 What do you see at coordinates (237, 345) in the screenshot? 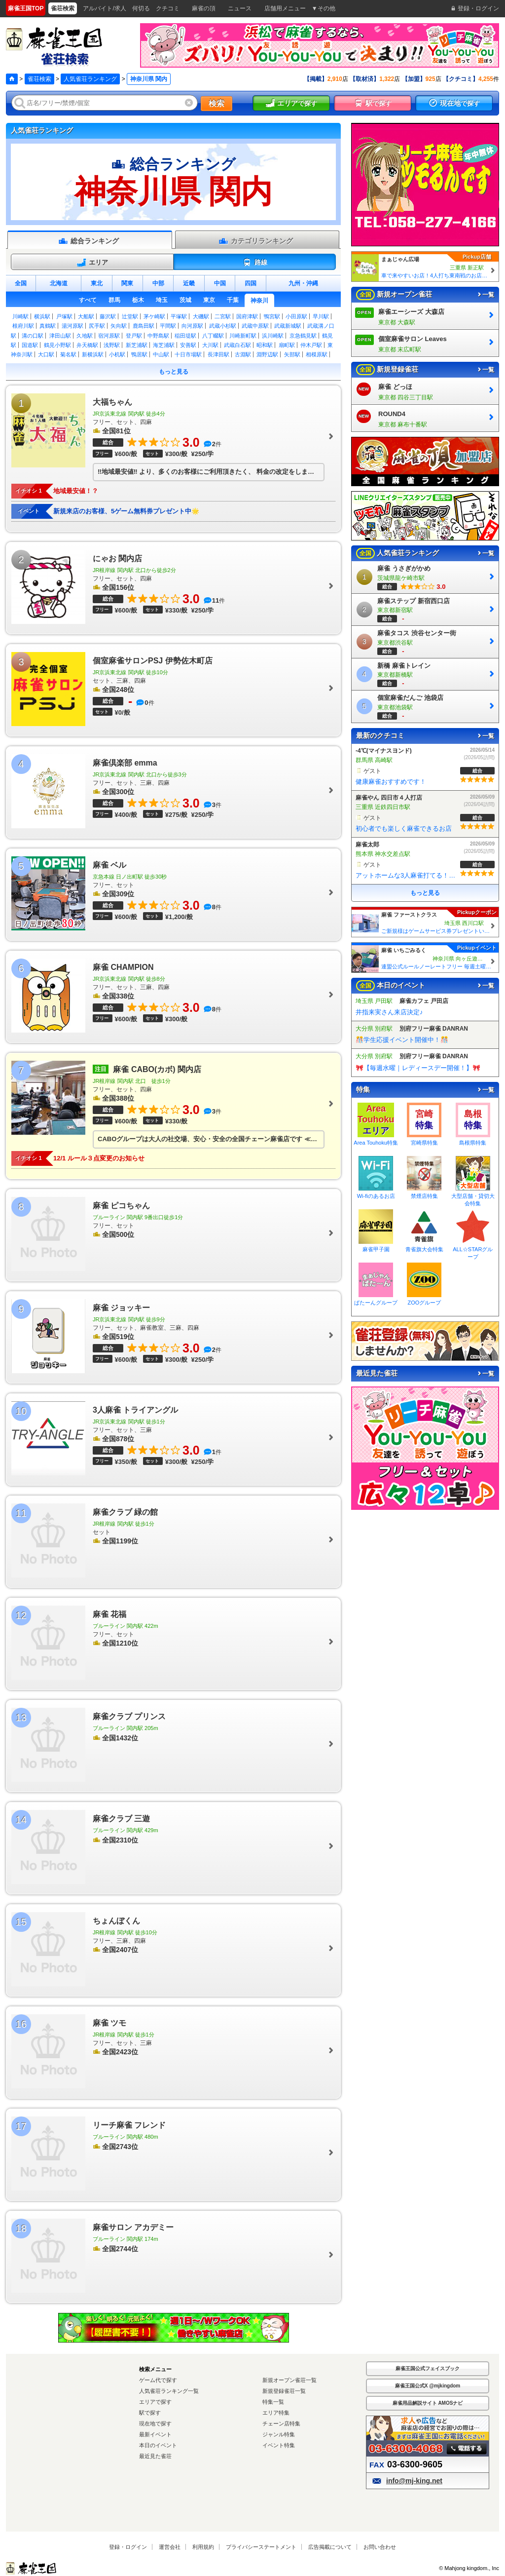
I see `武蔵白石駅` at bounding box center [237, 345].